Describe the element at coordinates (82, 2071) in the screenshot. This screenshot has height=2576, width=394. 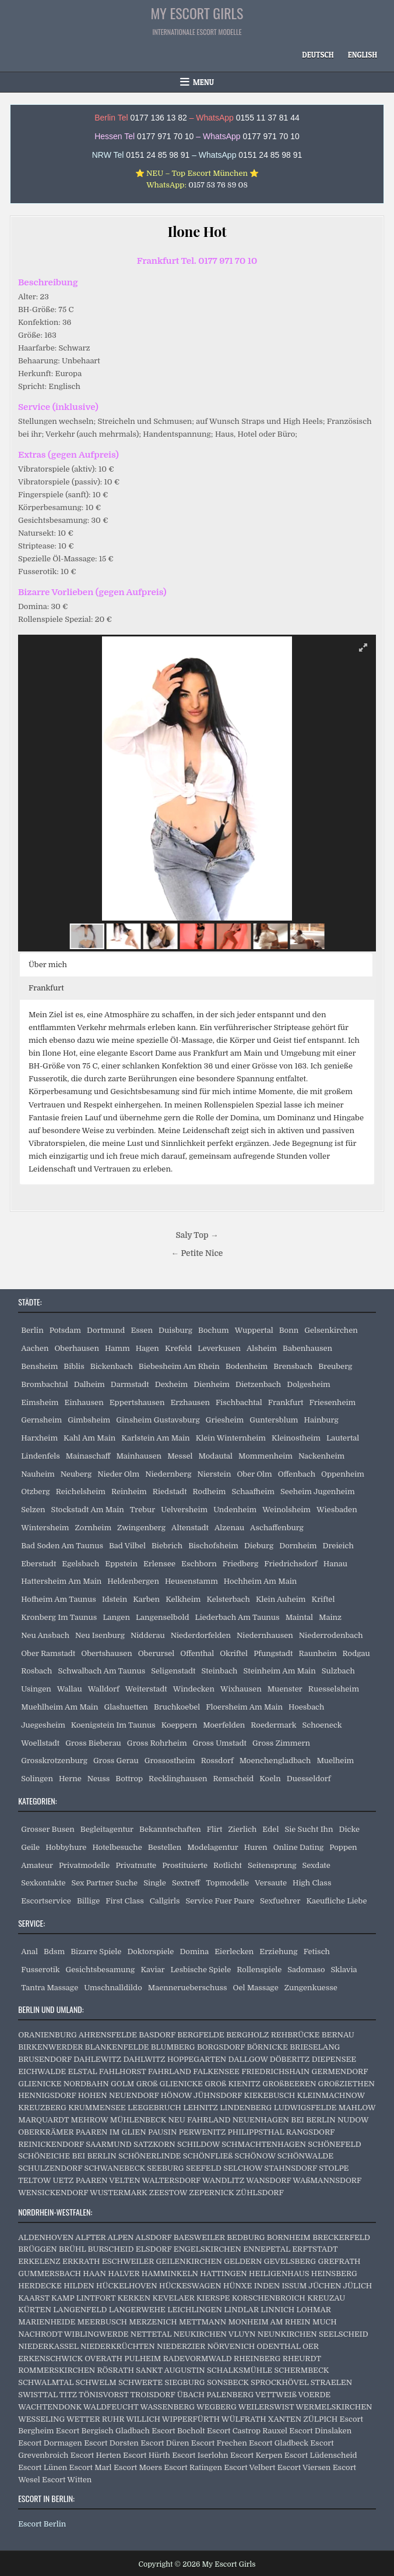
I see `ELSTAL` at that location.